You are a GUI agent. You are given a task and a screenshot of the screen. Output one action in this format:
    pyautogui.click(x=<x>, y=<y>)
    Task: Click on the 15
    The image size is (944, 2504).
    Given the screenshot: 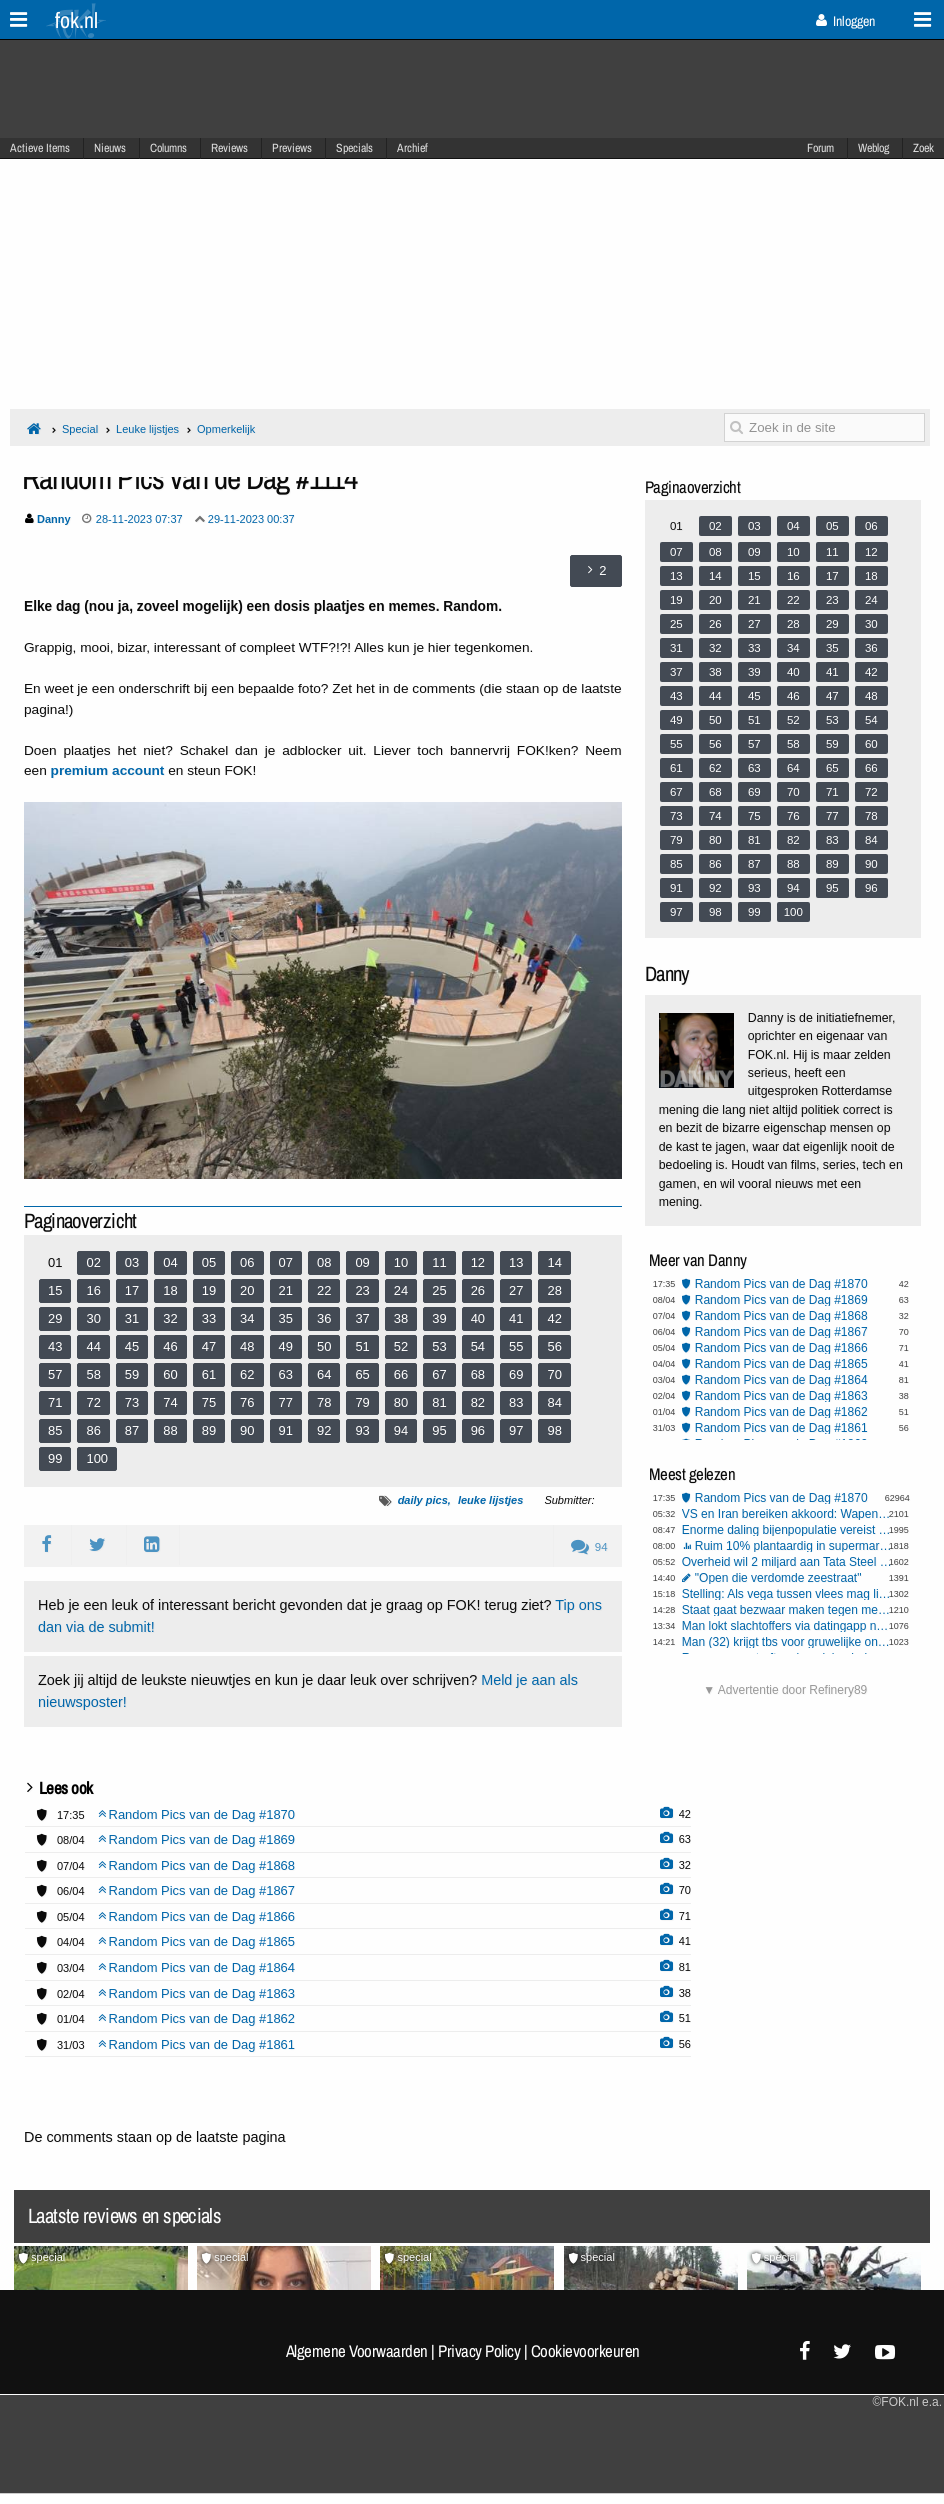 What is the action you would take?
    pyautogui.click(x=55, y=1290)
    